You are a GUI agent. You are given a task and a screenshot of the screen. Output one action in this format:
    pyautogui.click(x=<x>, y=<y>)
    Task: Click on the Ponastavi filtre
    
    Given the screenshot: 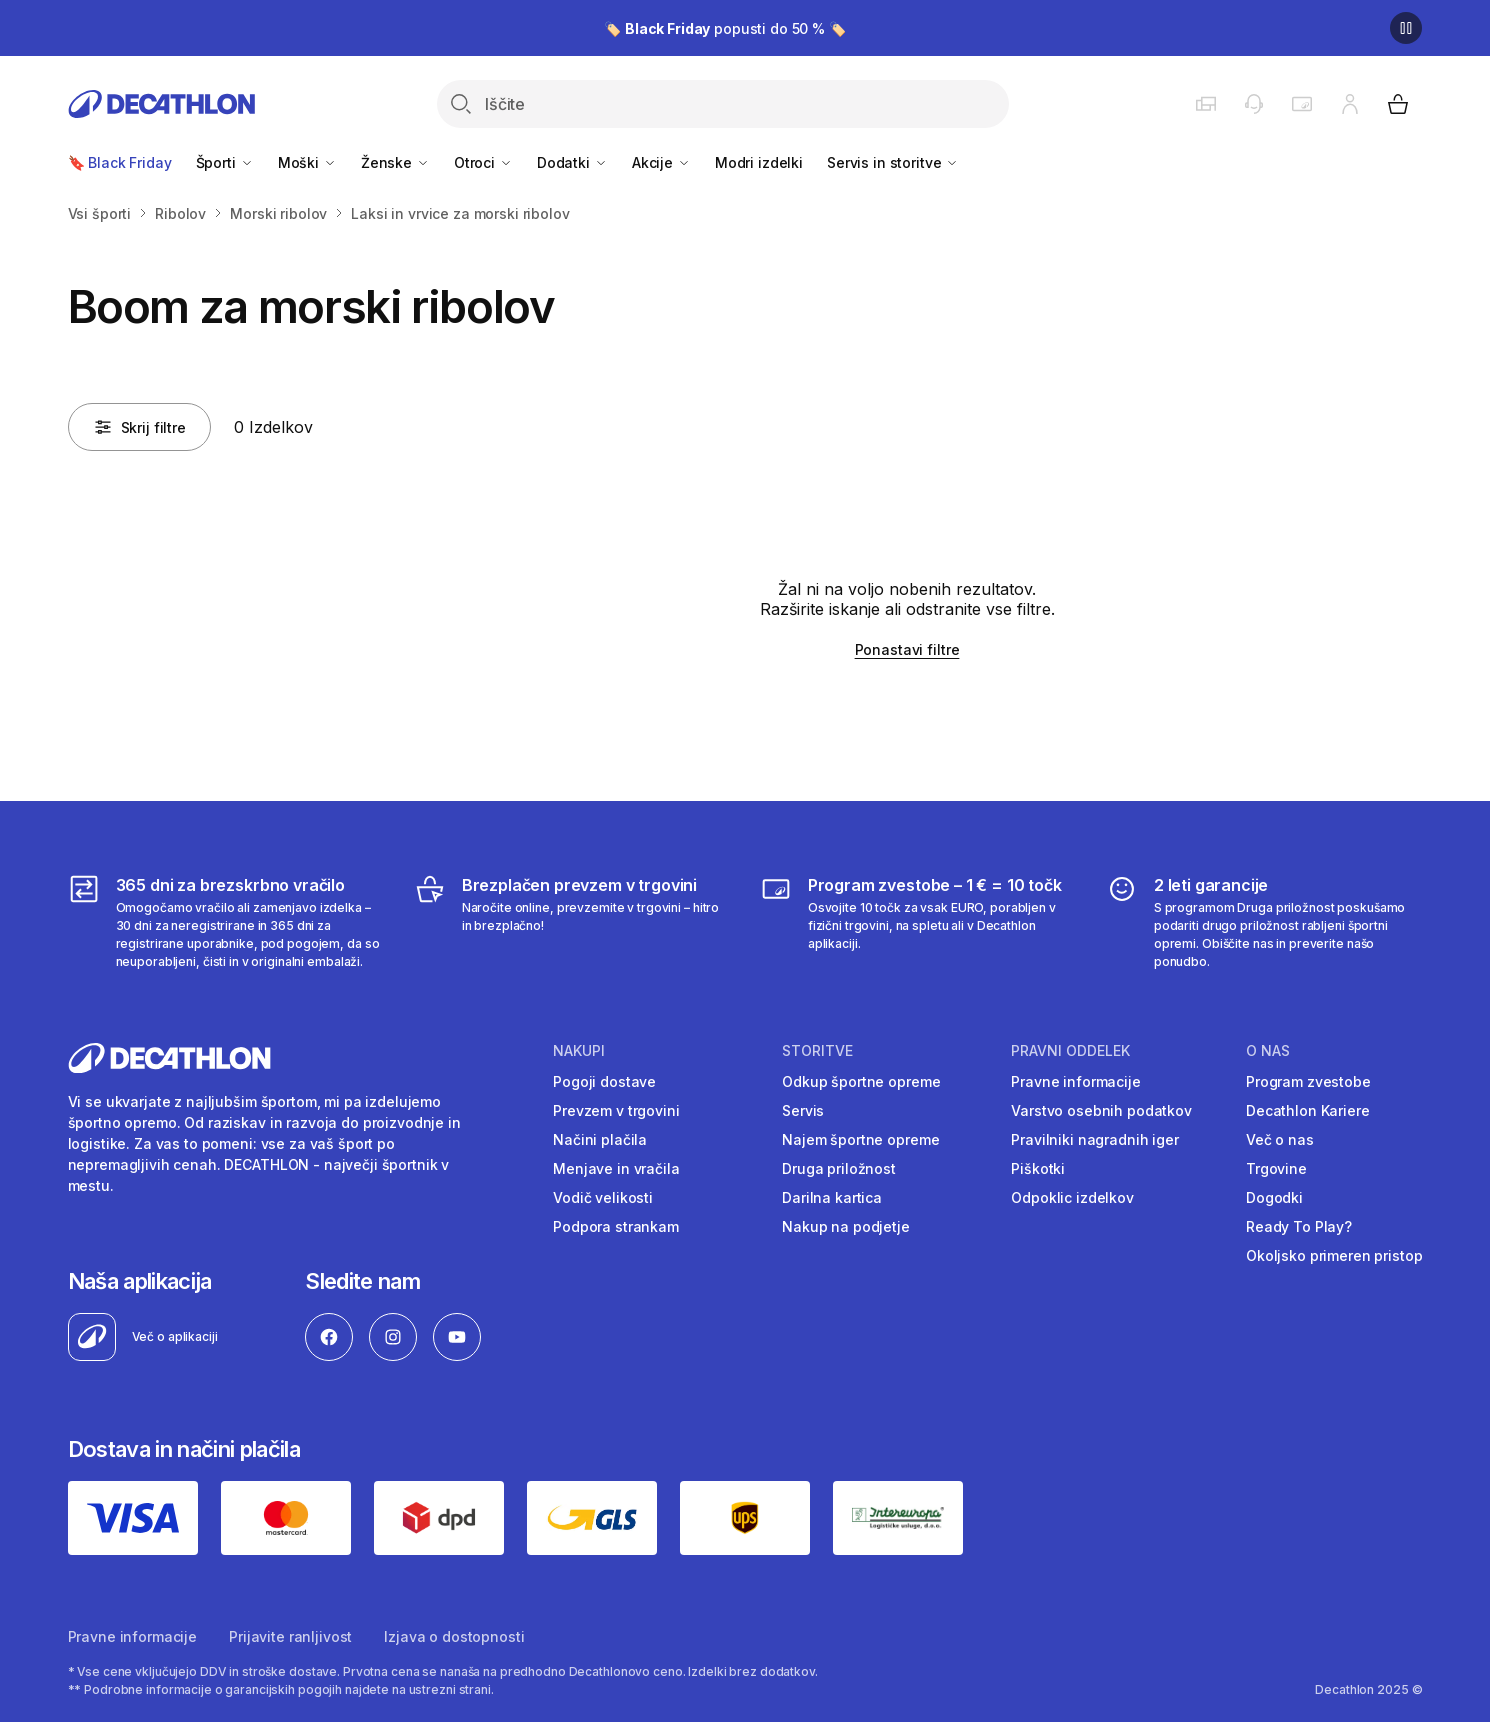 What is the action you would take?
    pyautogui.click(x=907, y=649)
    